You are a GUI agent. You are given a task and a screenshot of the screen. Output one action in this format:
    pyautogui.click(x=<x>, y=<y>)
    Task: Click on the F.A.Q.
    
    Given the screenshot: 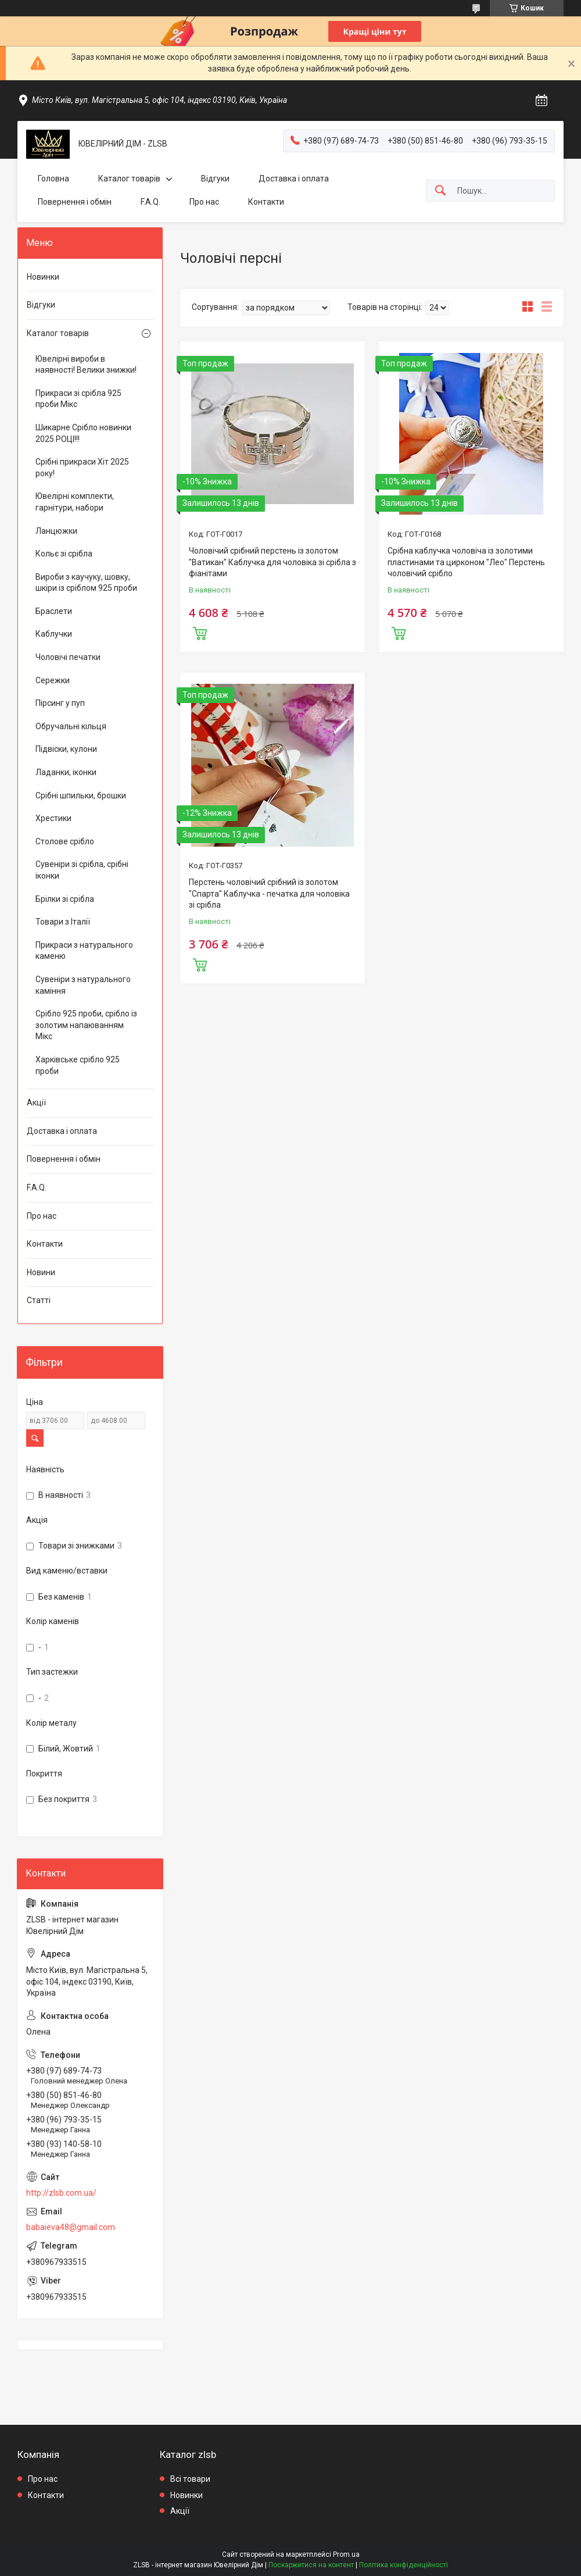 What is the action you would take?
    pyautogui.click(x=150, y=201)
    